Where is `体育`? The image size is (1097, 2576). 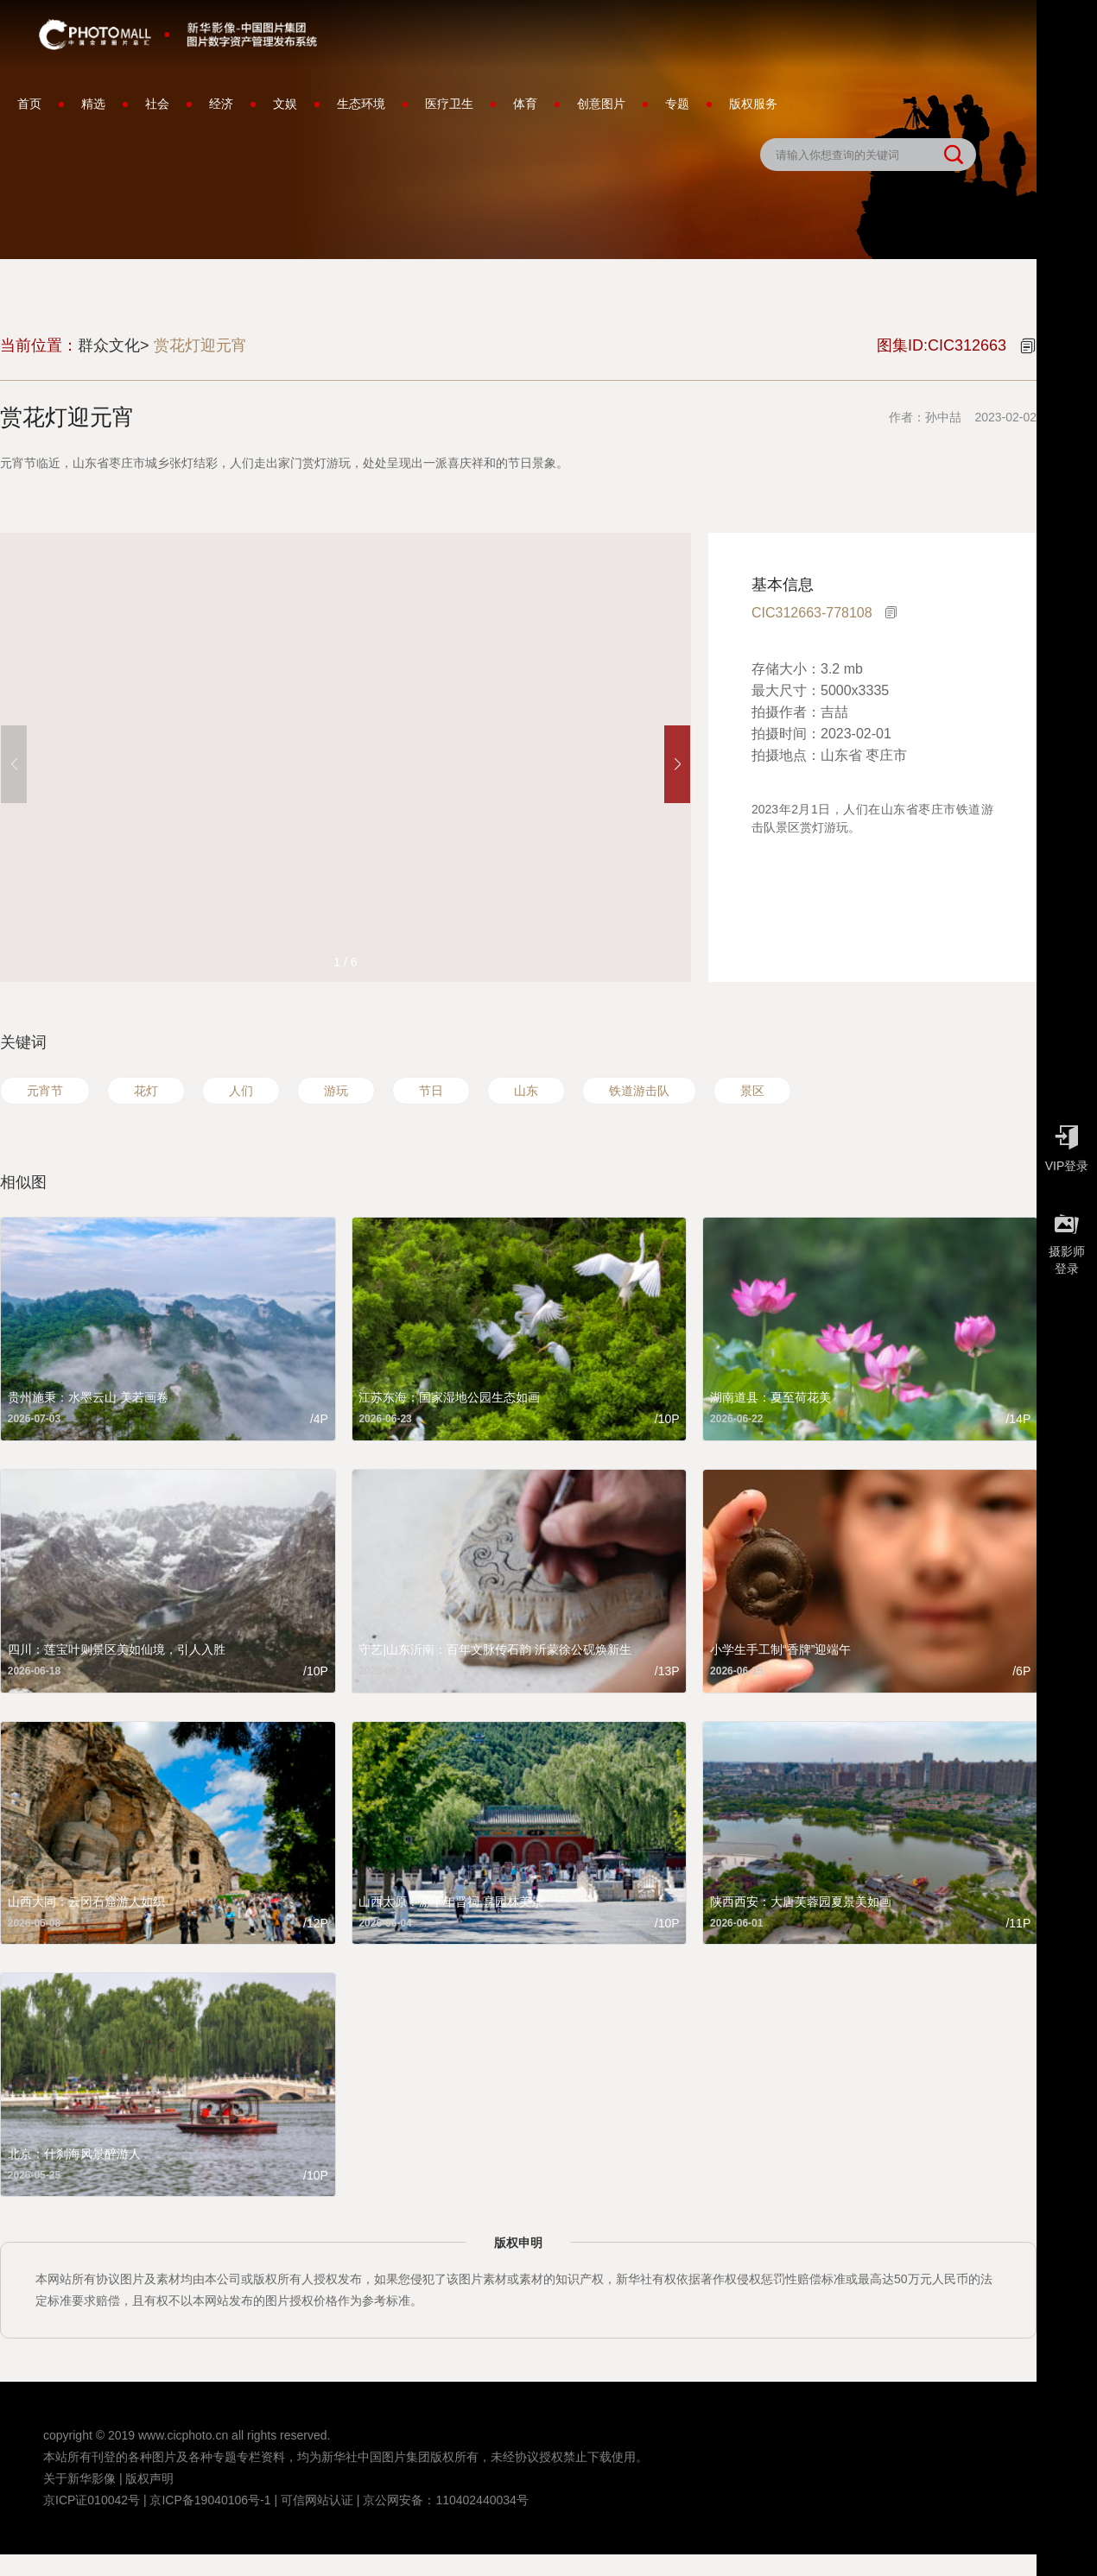
体育 is located at coordinates (525, 104).